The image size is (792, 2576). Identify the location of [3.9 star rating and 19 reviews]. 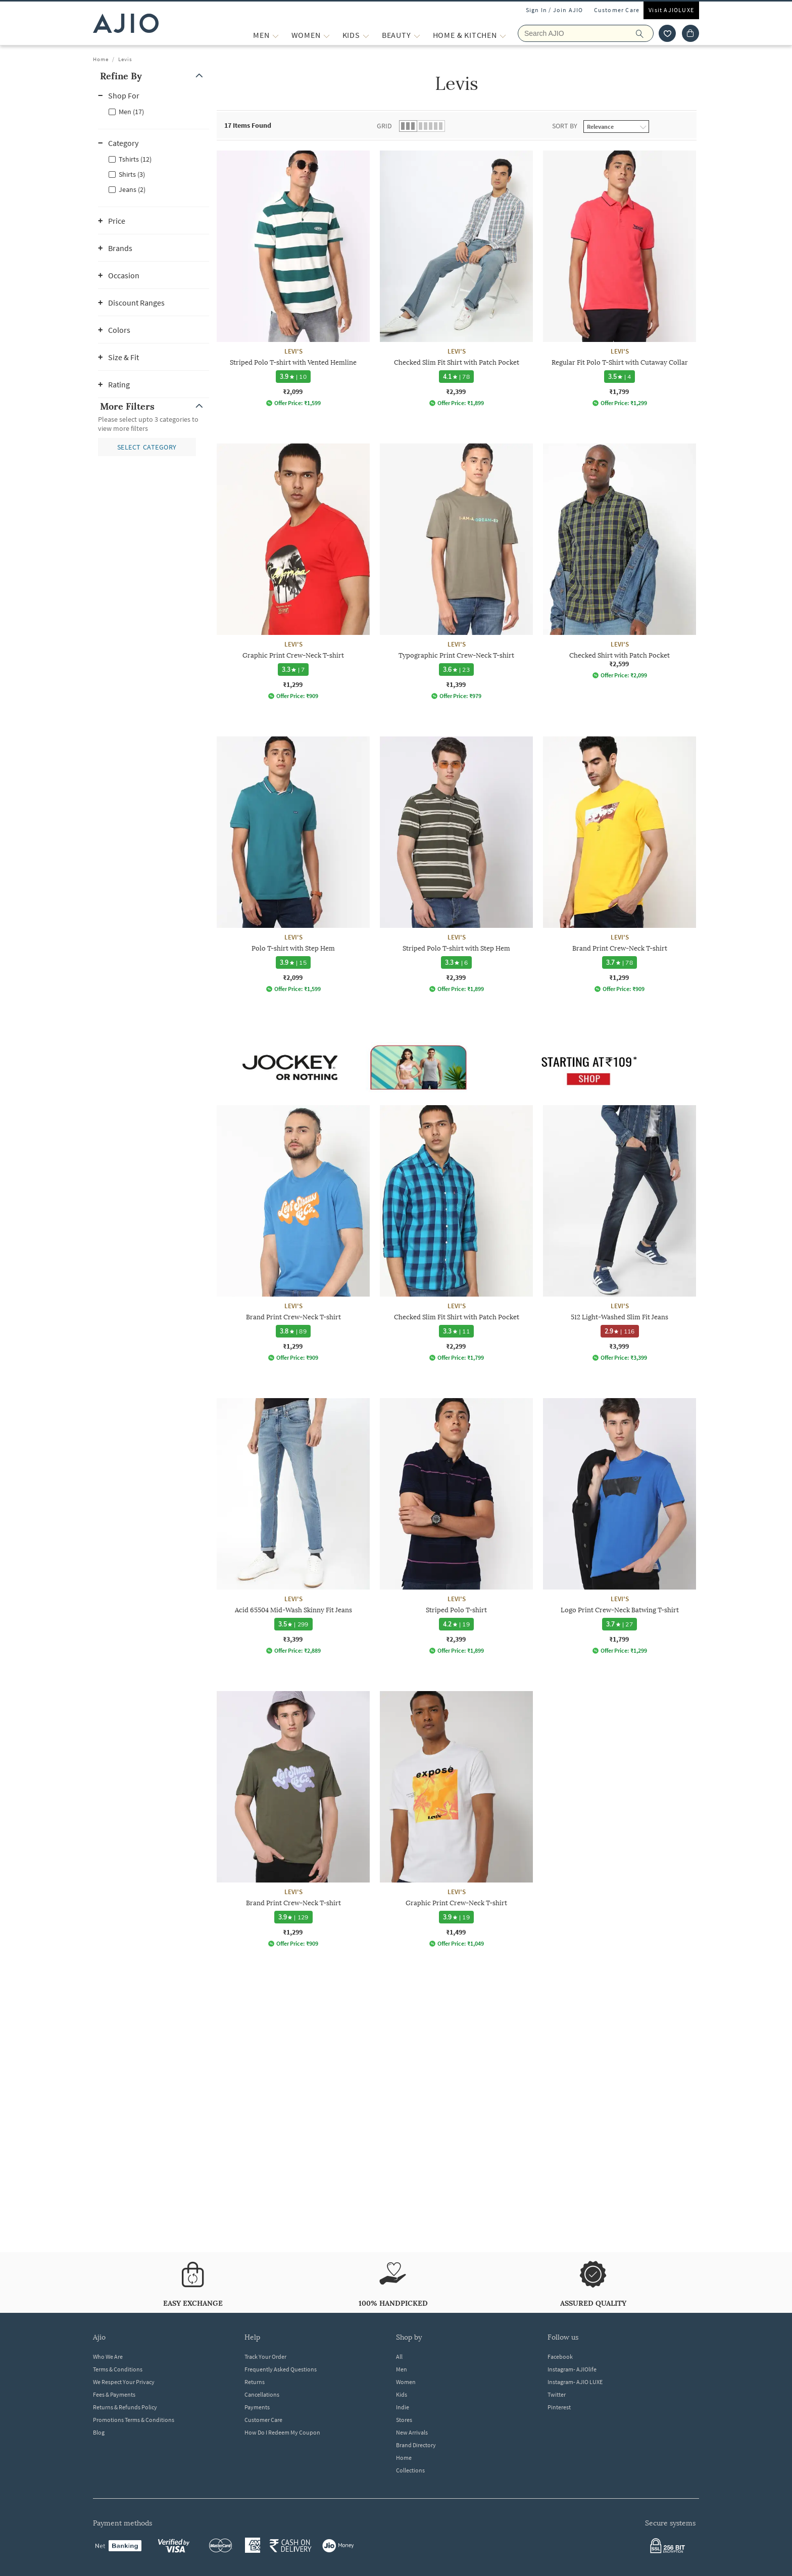
(456, 1917).